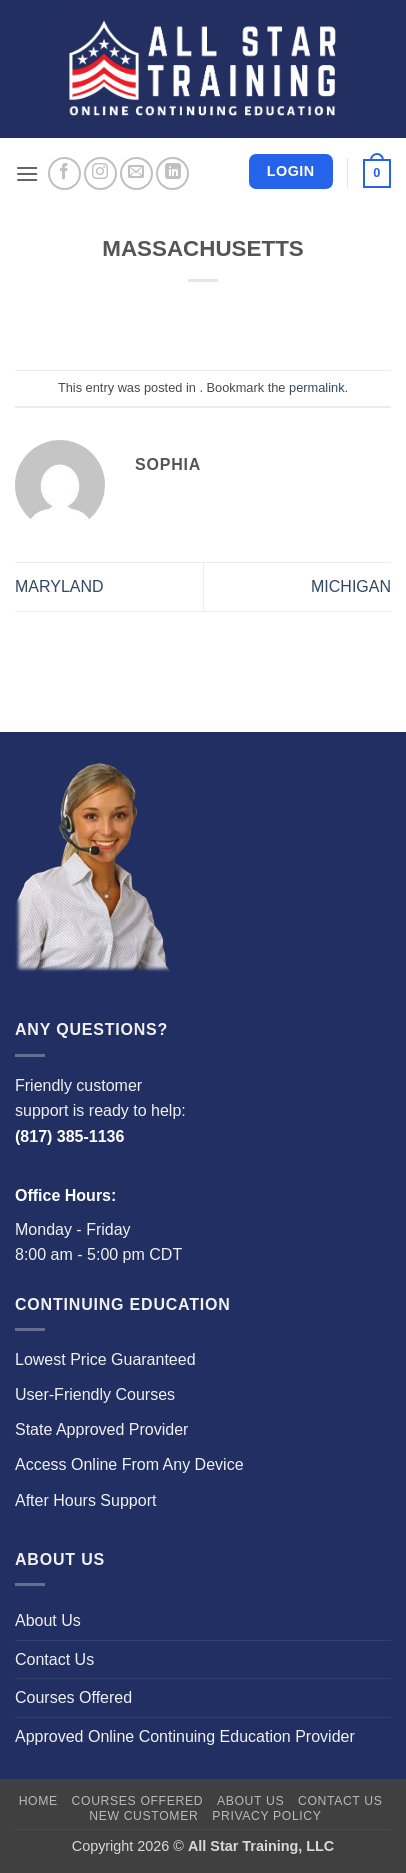  What do you see at coordinates (54, 1659) in the screenshot?
I see `Contact Us` at bounding box center [54, 1659].